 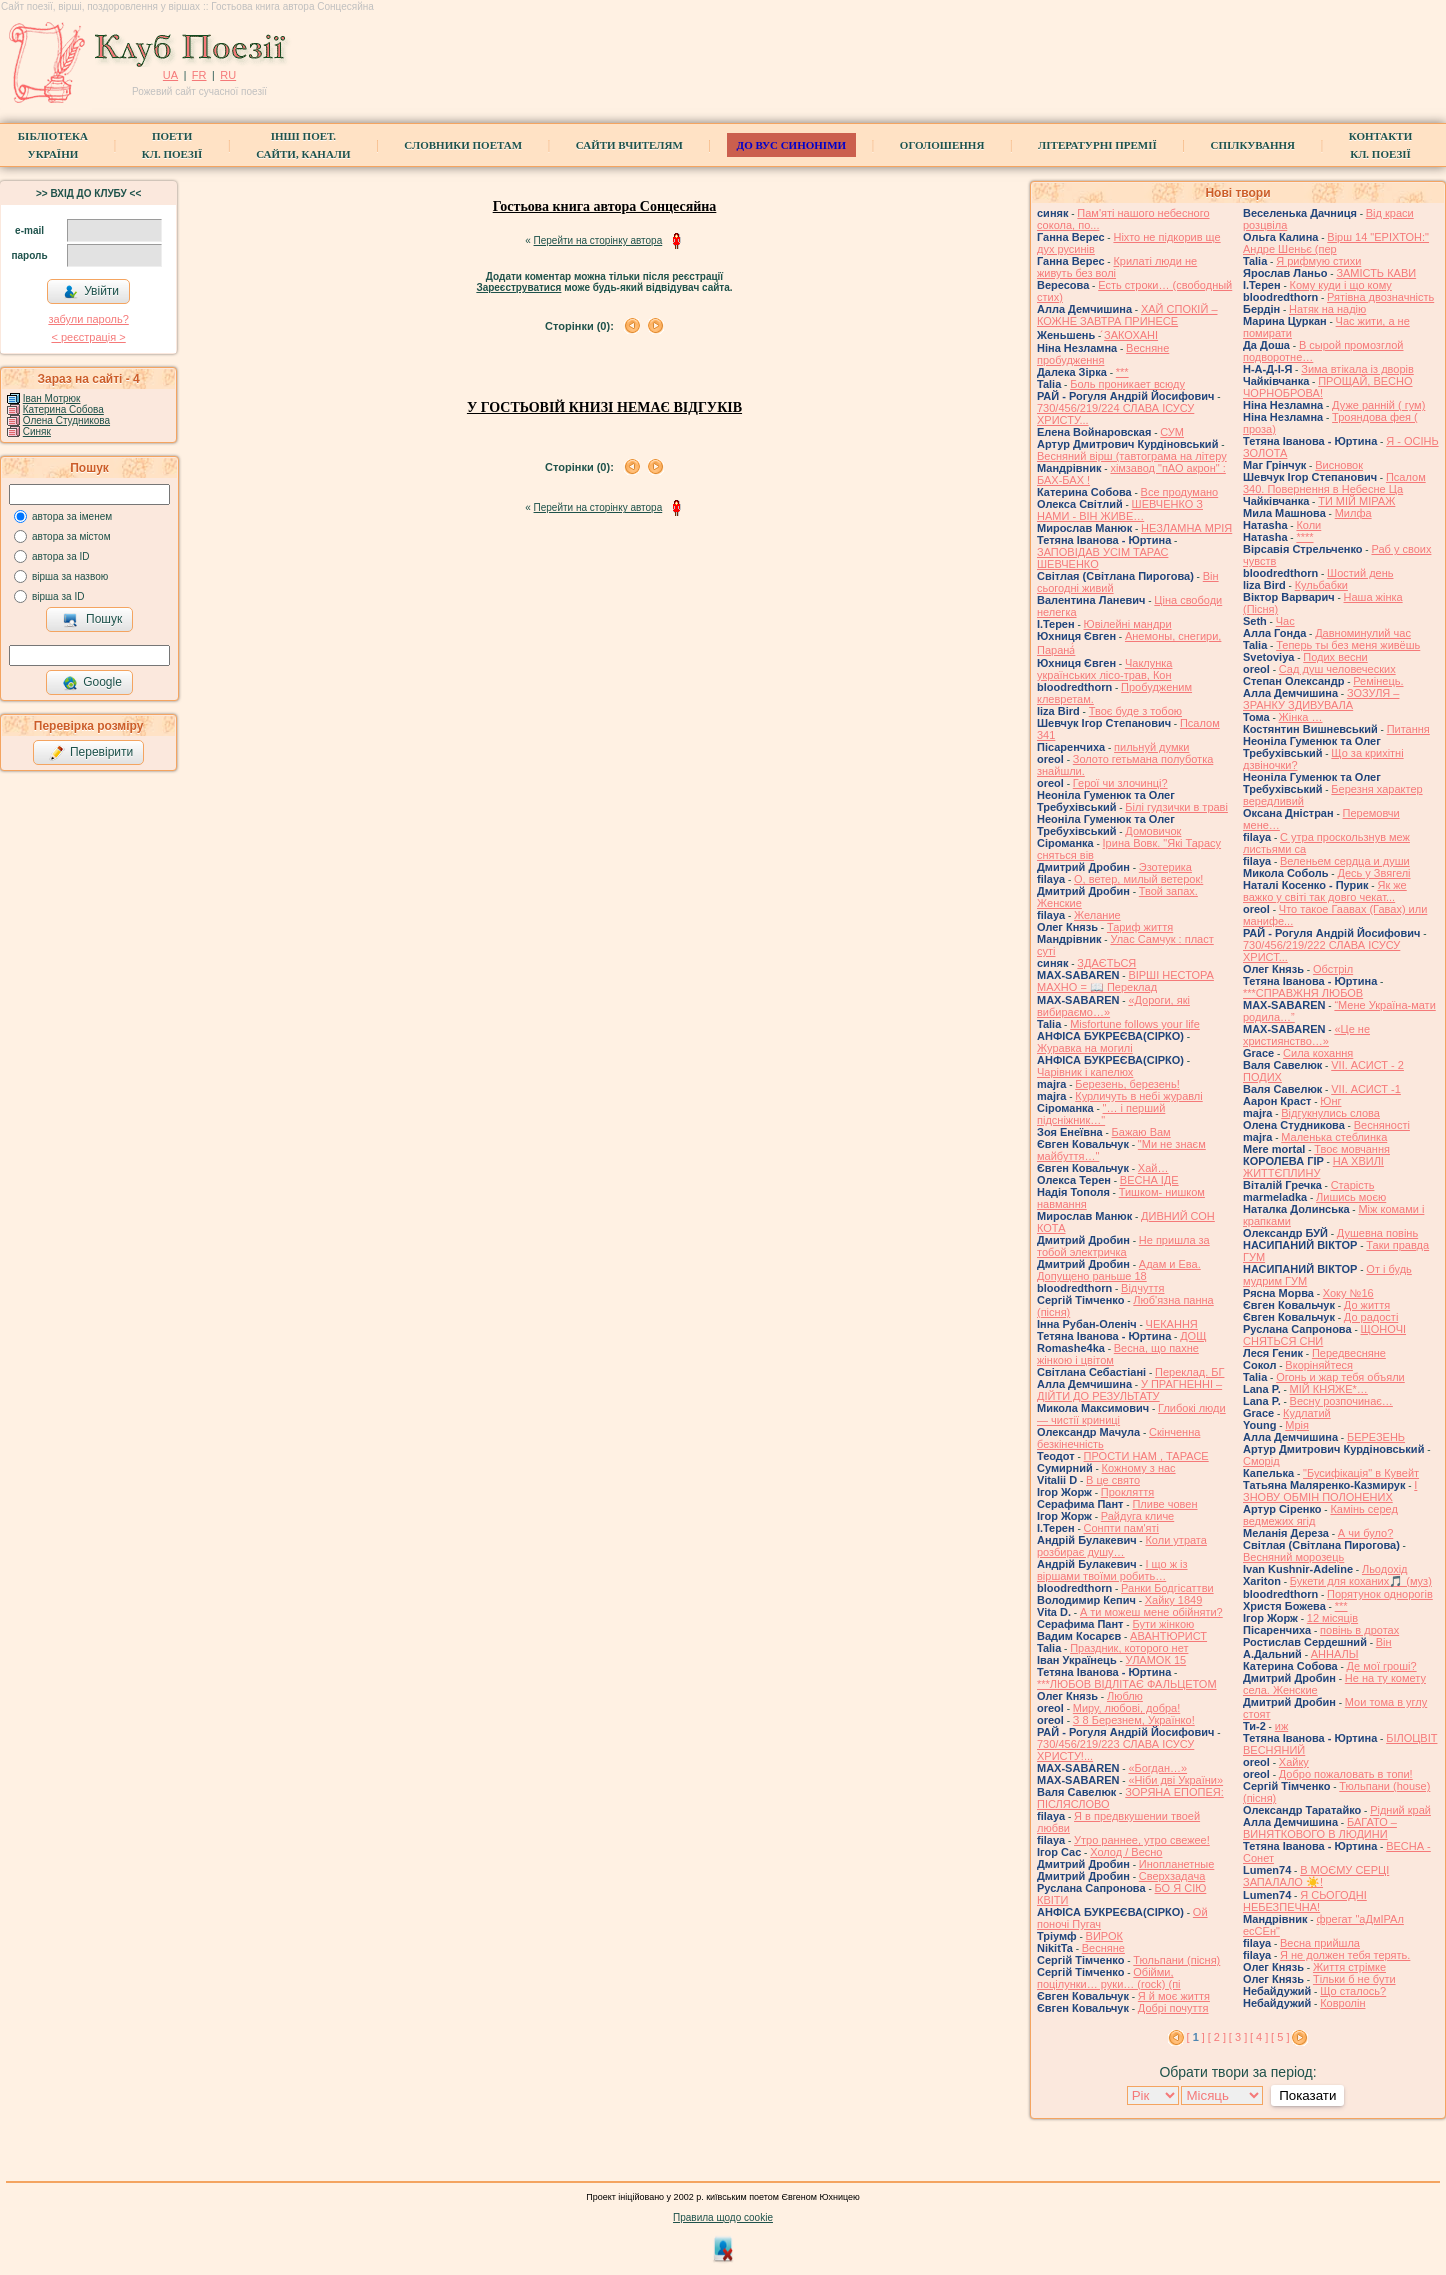 What do you see at coordinates (1149, 1180) in the screenshot?
I see `ВЕСНА ІДЕ` at bounding box center [1149, 1180].